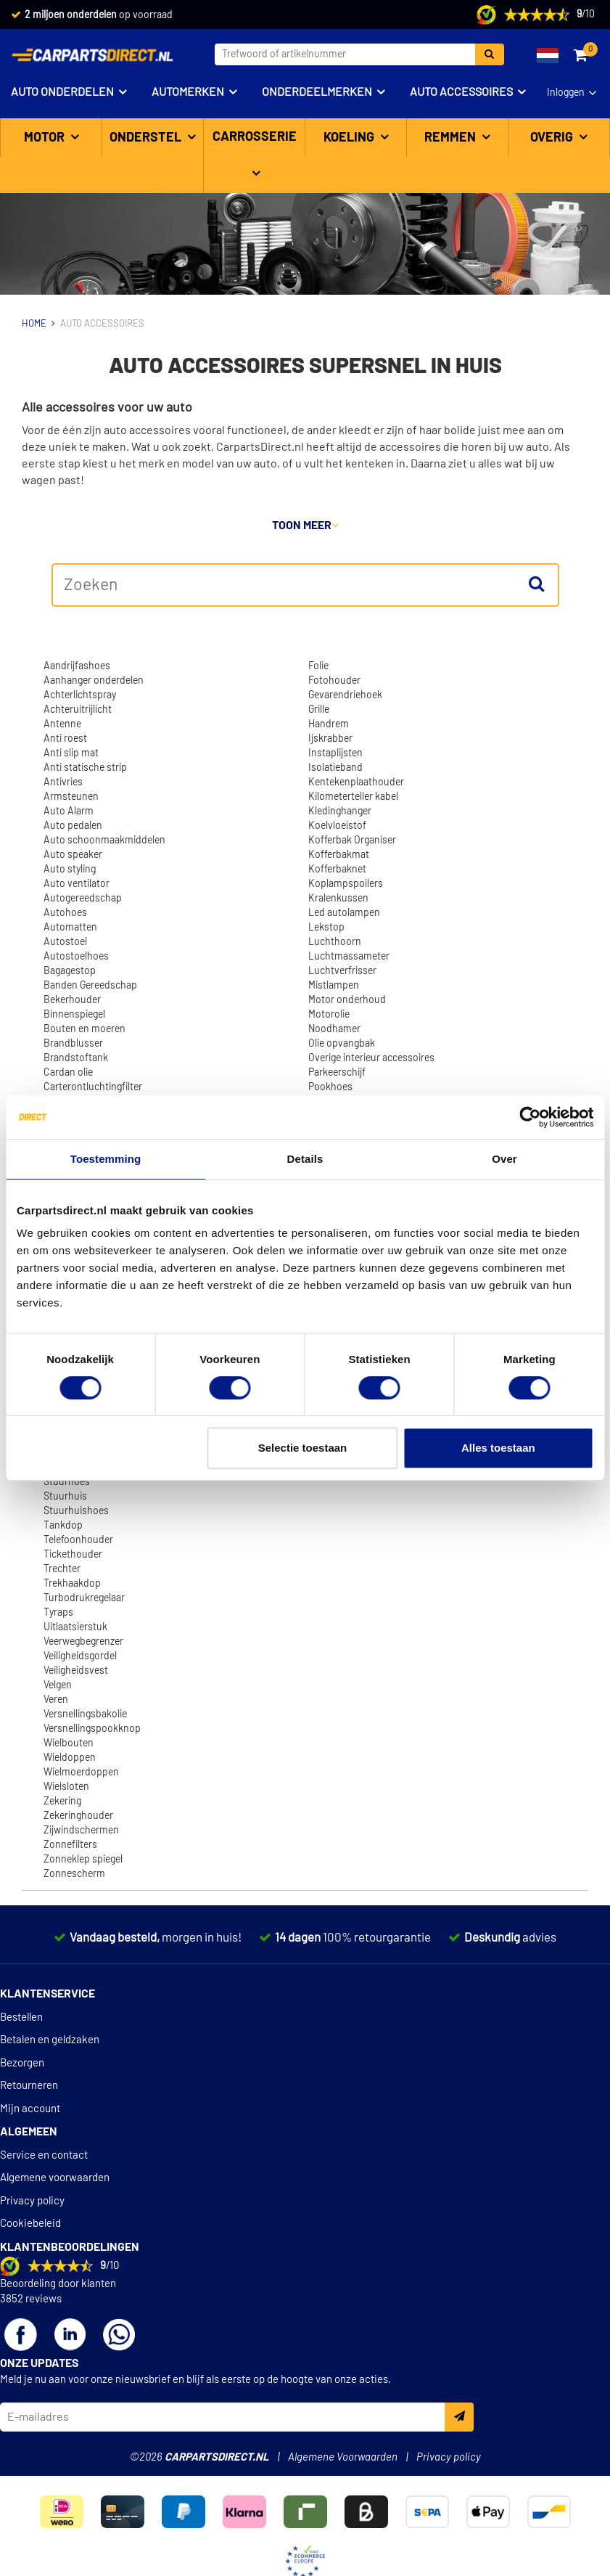  Describe the element at coordinates (345, 695) in the screenshot. I see `Gevarendriehoek` at that location.